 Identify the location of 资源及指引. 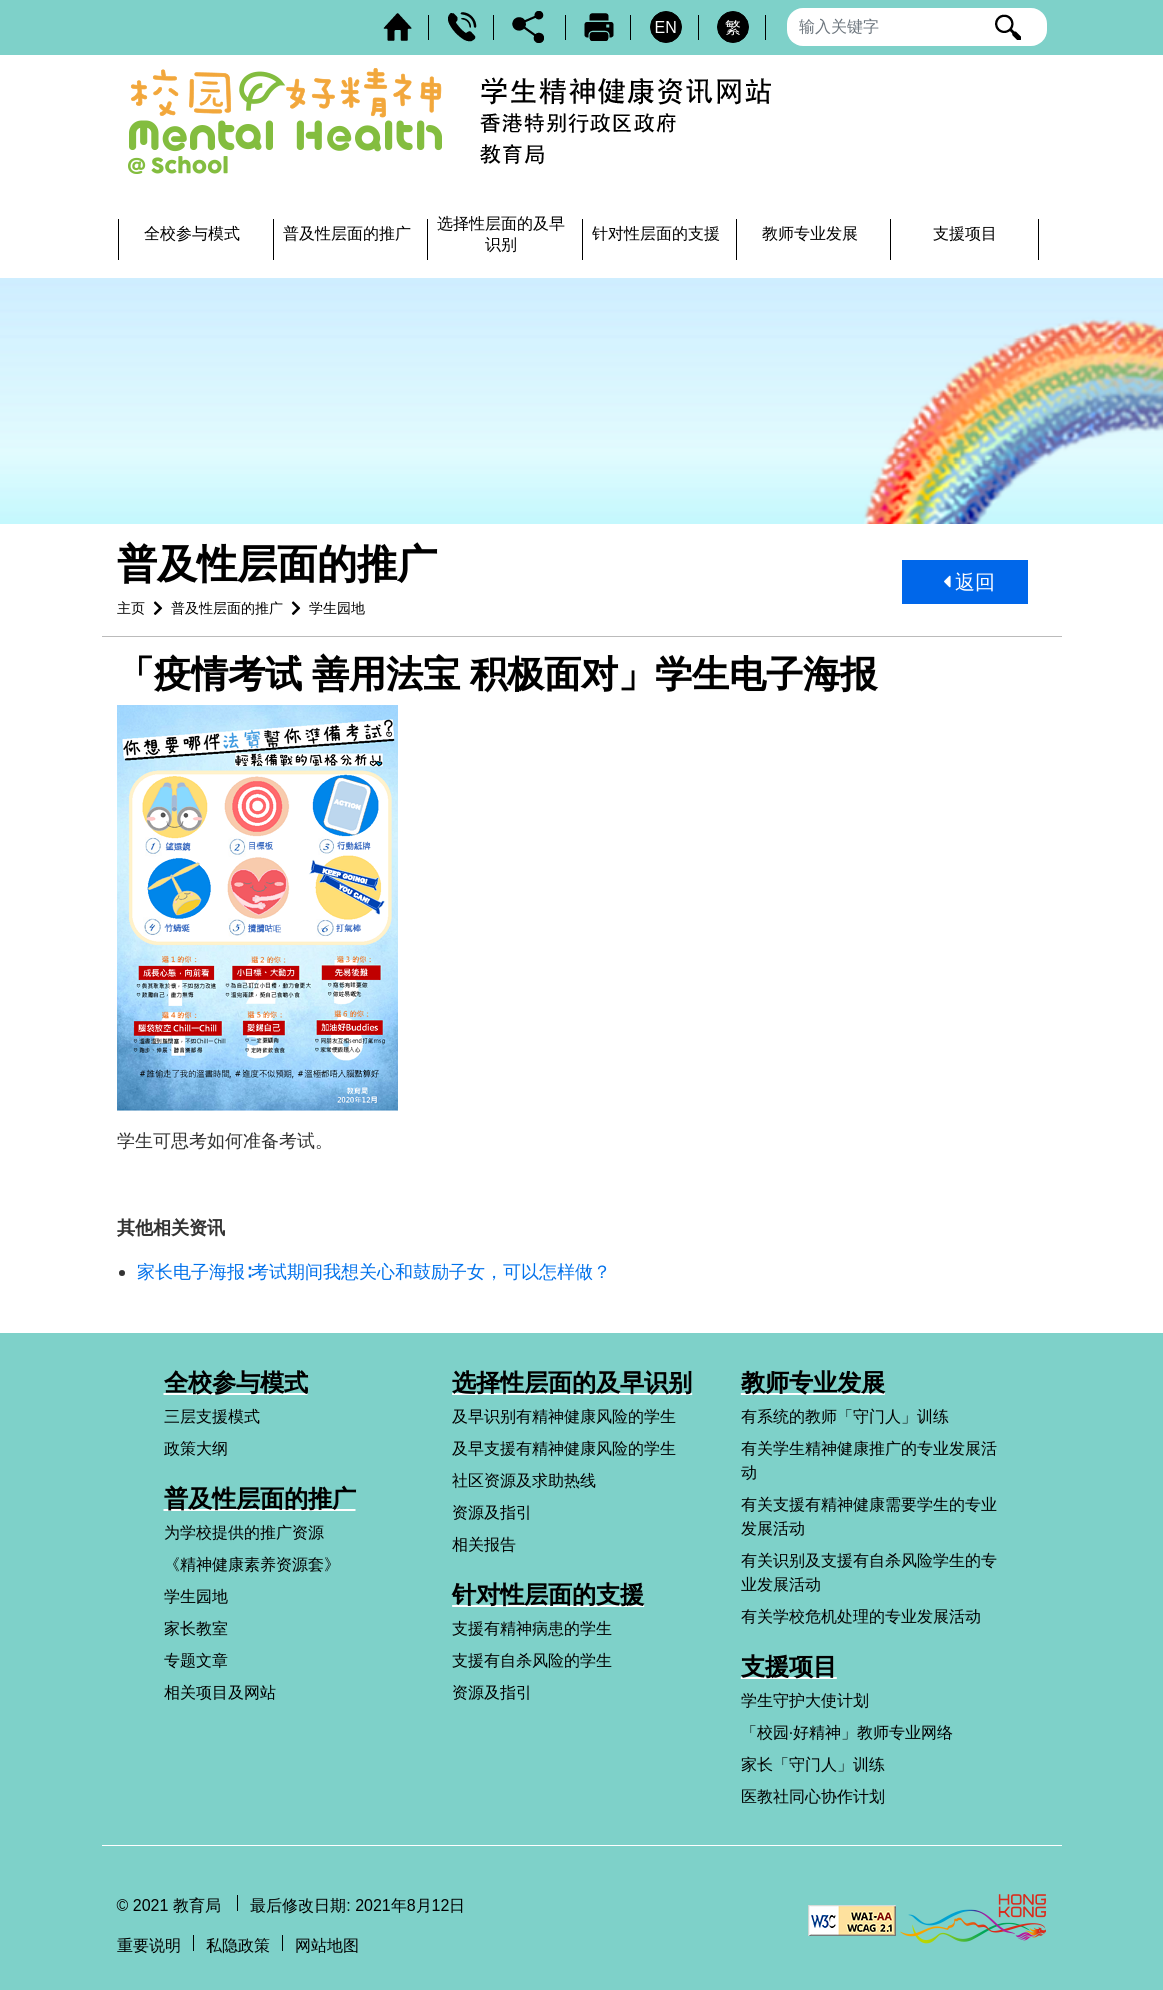
(492, 1512).